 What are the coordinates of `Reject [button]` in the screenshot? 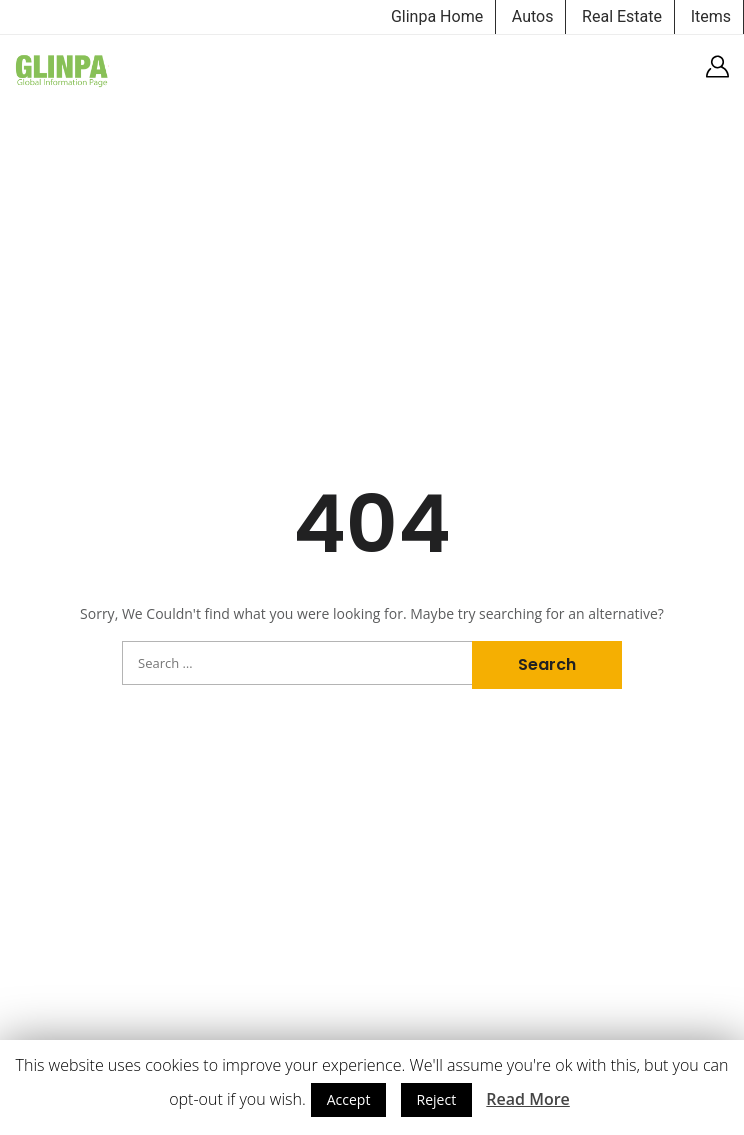 It's located at (437, 1099).